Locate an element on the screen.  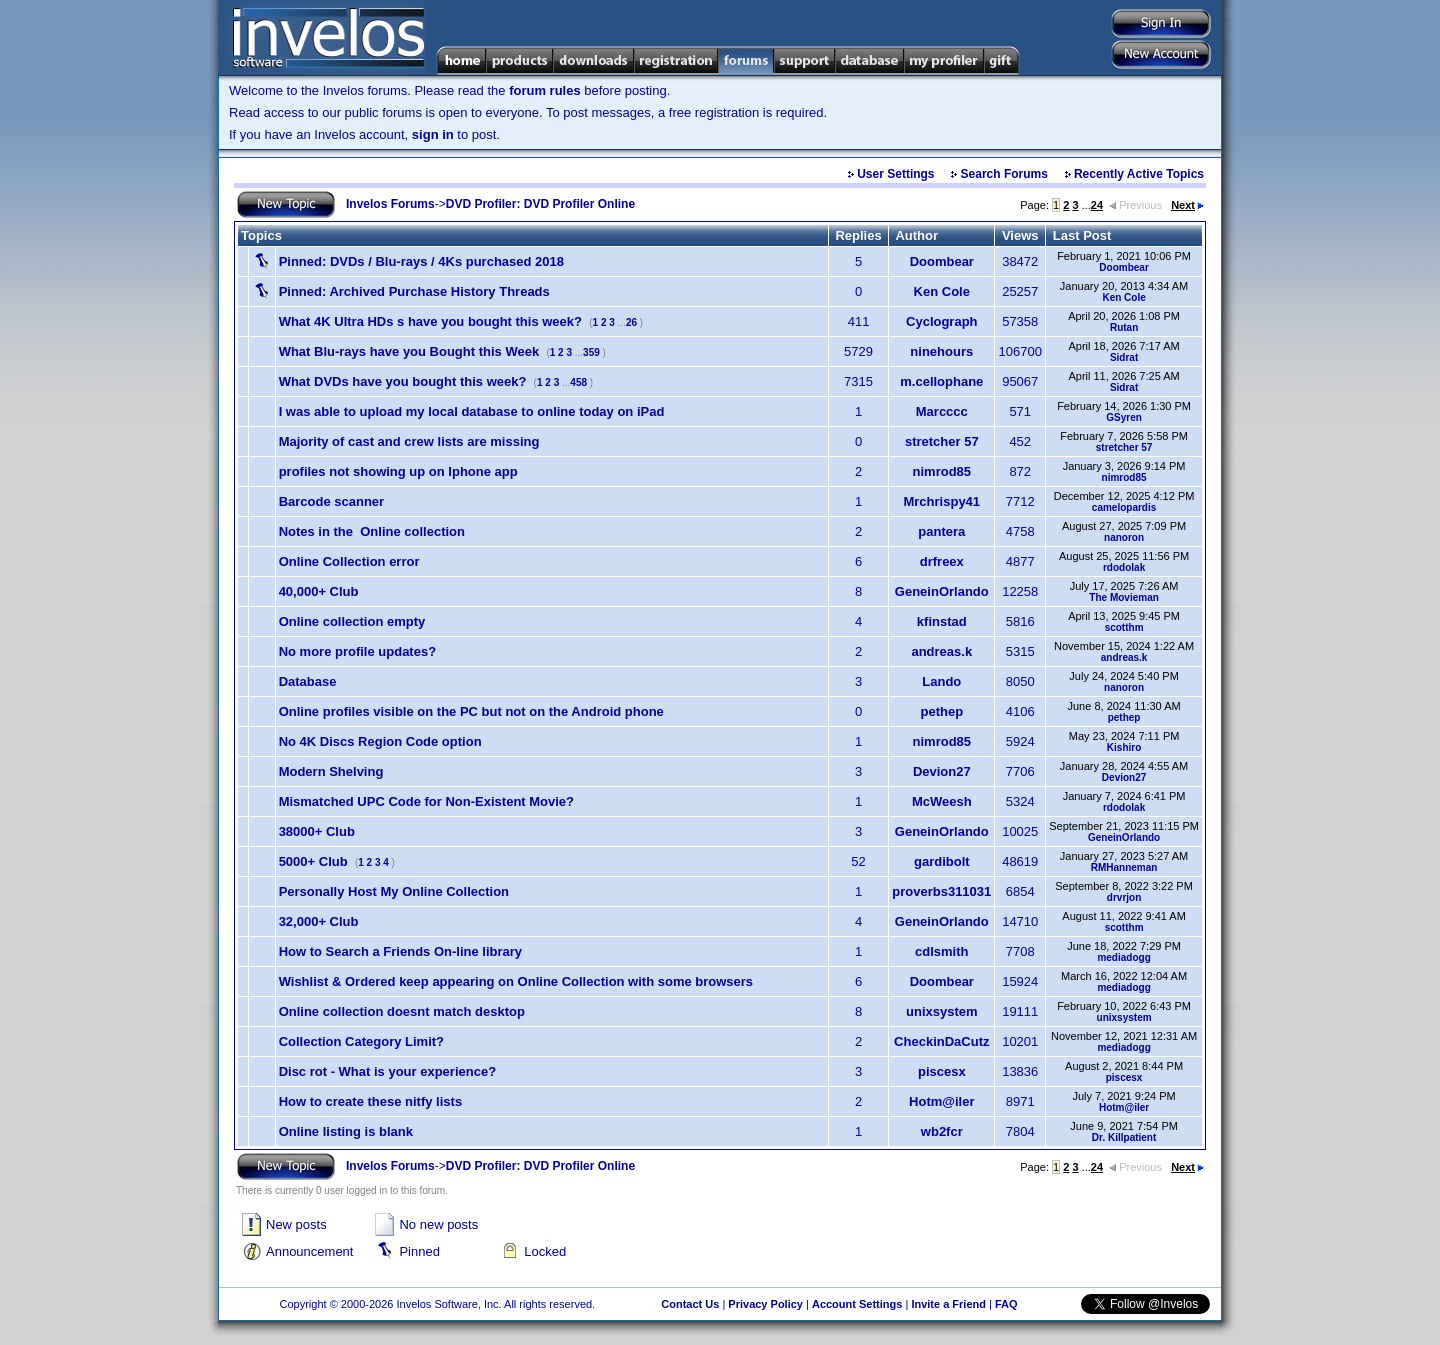
Disc rot - What is your experience? is located at coordinates (387, 1071).